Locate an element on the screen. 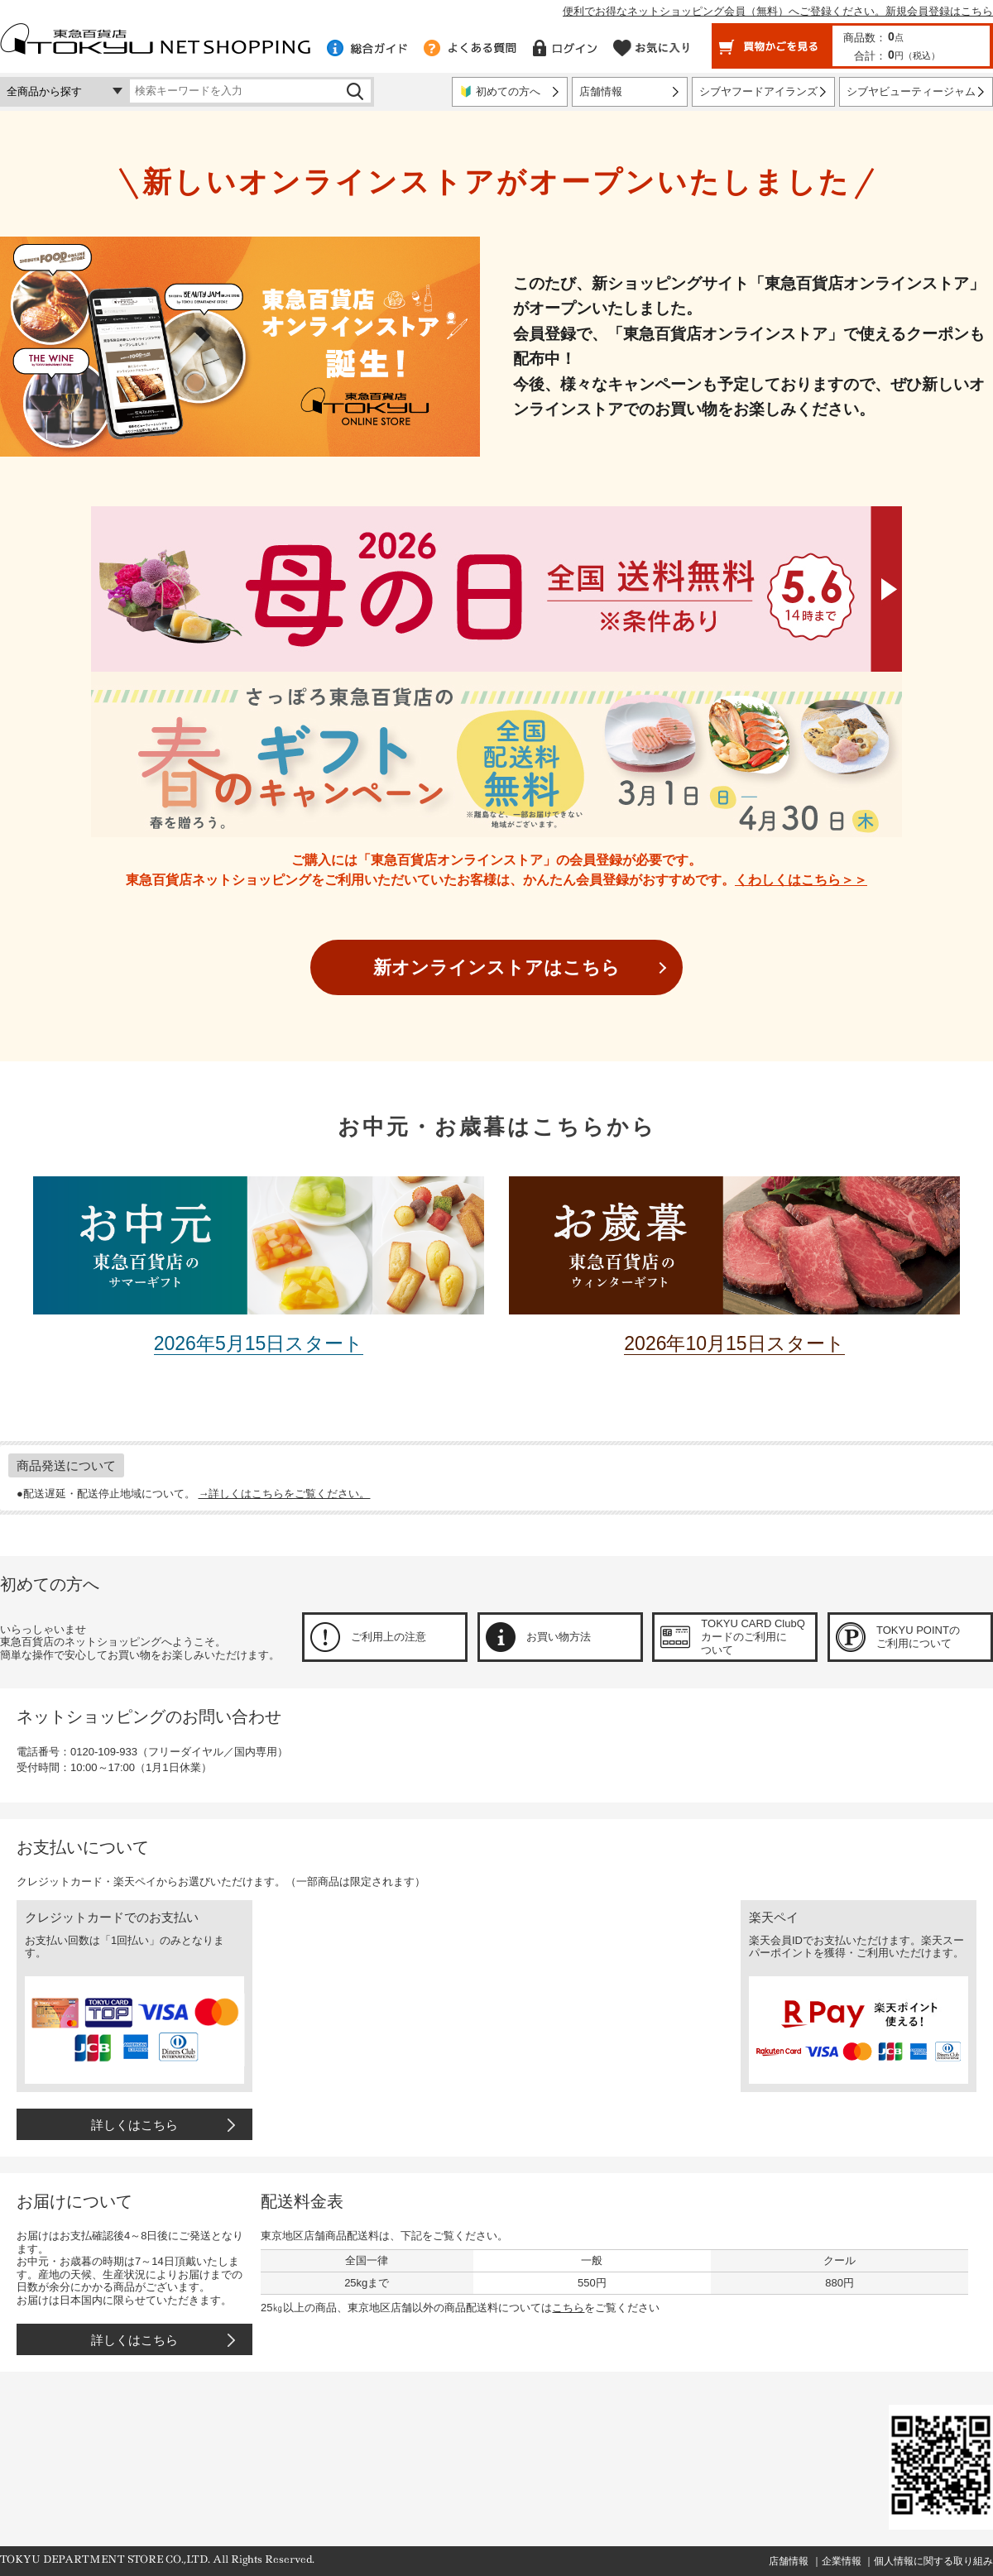 This screenshot has height=2576, width=993. ご利用上の注意 is located at coordinates (388, 1636).